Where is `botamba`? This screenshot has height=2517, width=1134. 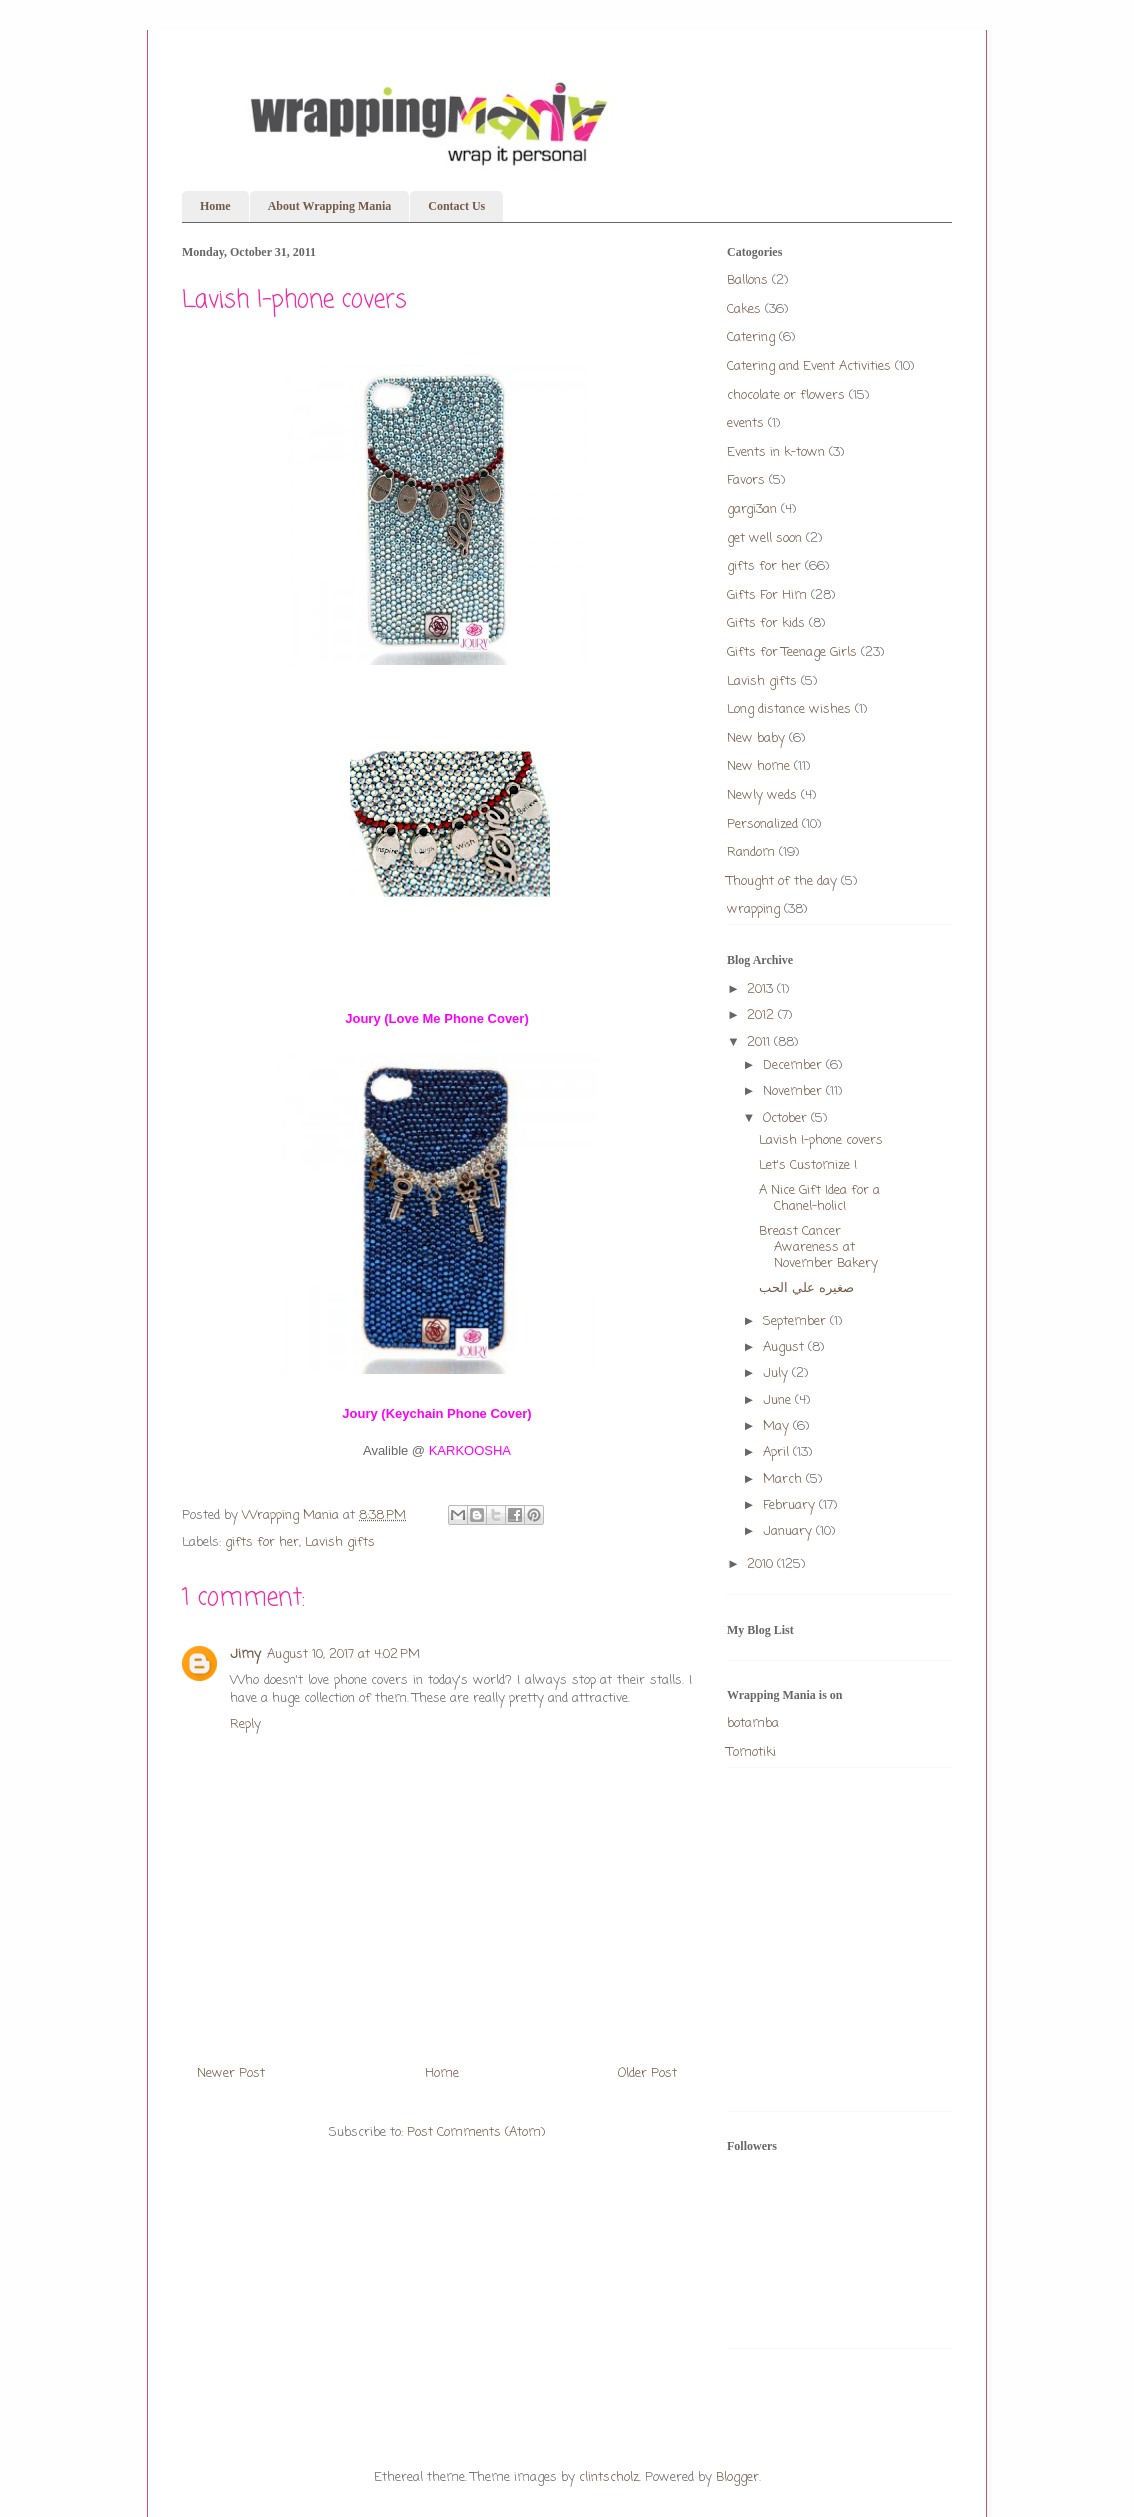
botamba is located at coordinates (753, 1723).